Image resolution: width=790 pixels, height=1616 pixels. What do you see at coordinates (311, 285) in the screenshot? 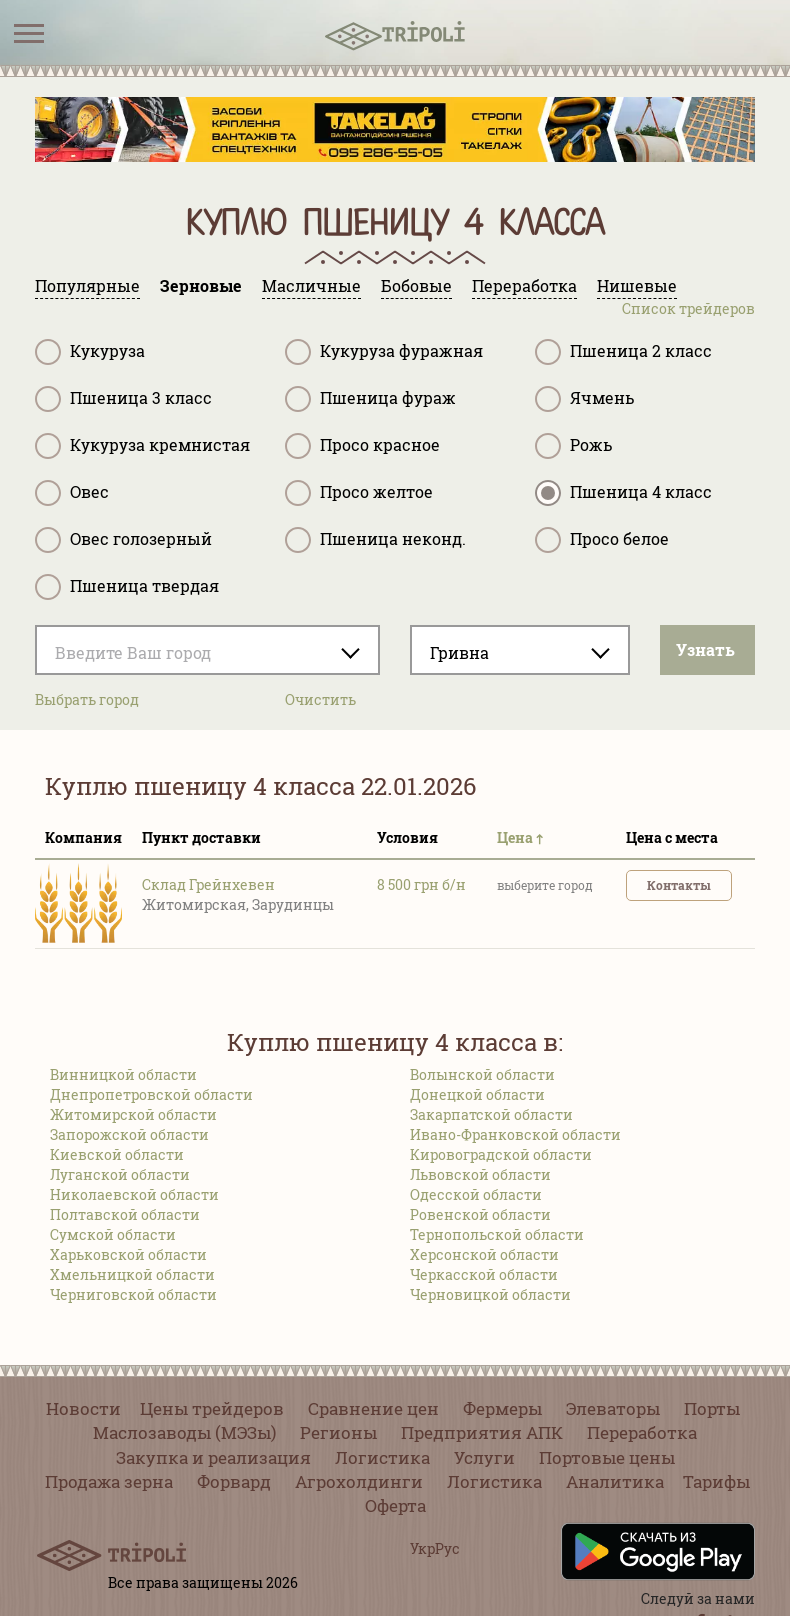
I see `Масличные [tab]` at bounding box center [311, 285].